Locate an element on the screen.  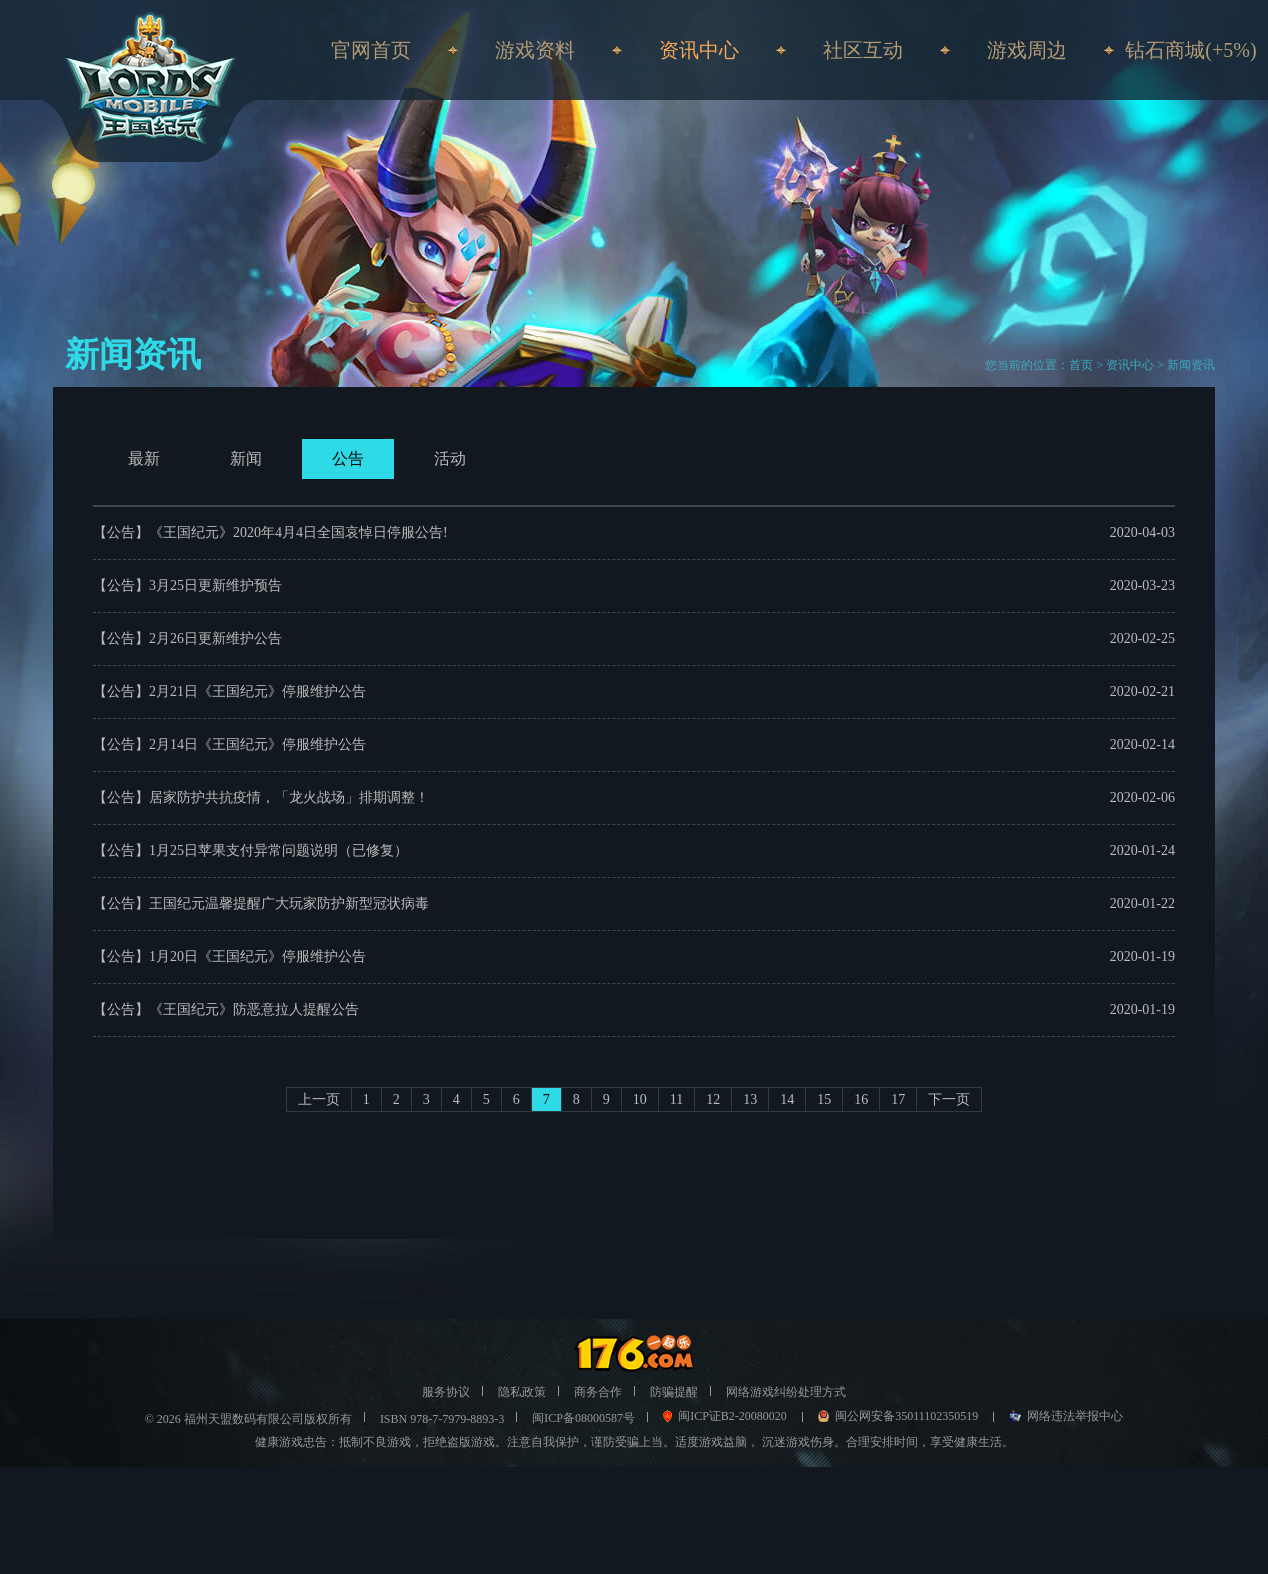
服务协议 is located at coordinates (446, 1392).